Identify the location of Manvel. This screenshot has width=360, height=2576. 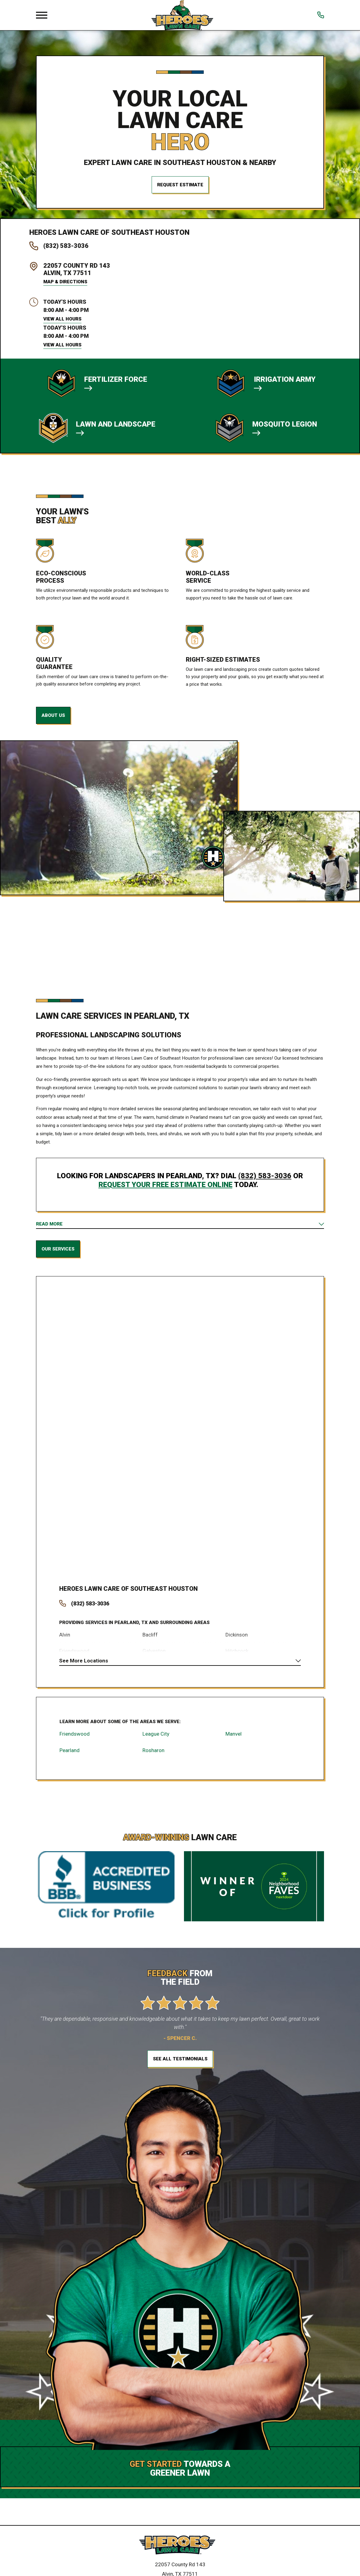
(233, 1738).